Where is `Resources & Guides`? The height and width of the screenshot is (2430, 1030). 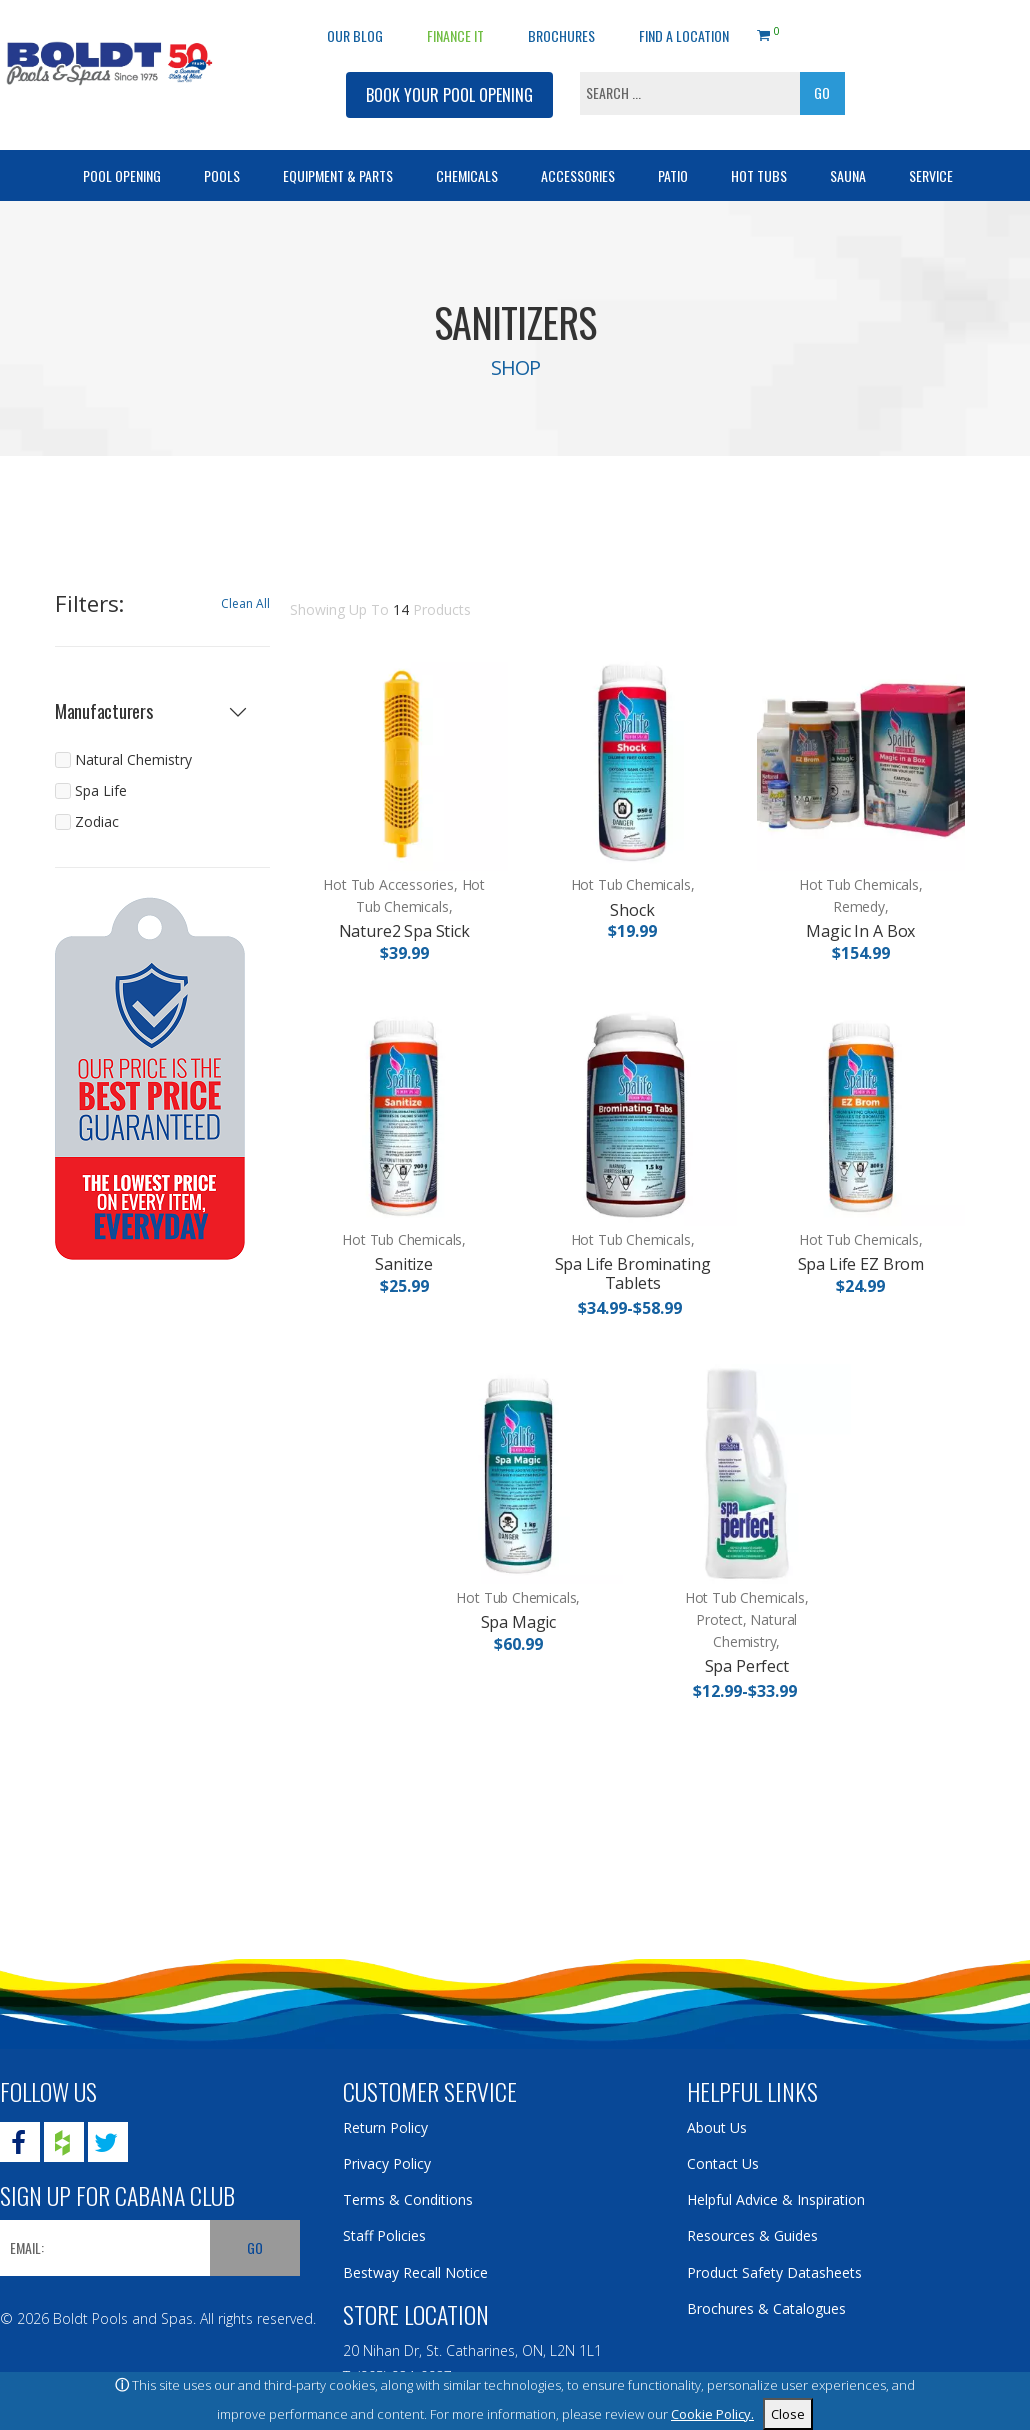
Resources & Guides is located at coordinates (752, 2235).